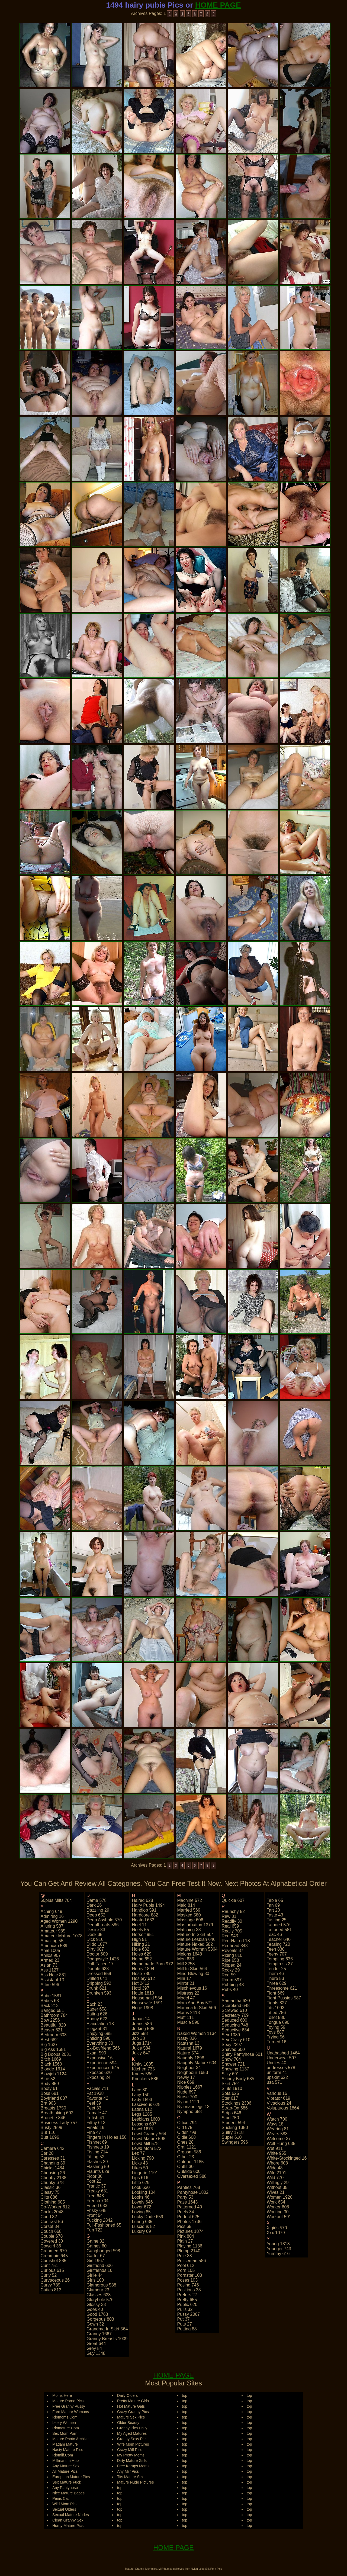 This screenshot has height=2576, width=347. Describe the element at coordinates (96, 2142) in the screenshot. I see `fishnet 69` at that location.